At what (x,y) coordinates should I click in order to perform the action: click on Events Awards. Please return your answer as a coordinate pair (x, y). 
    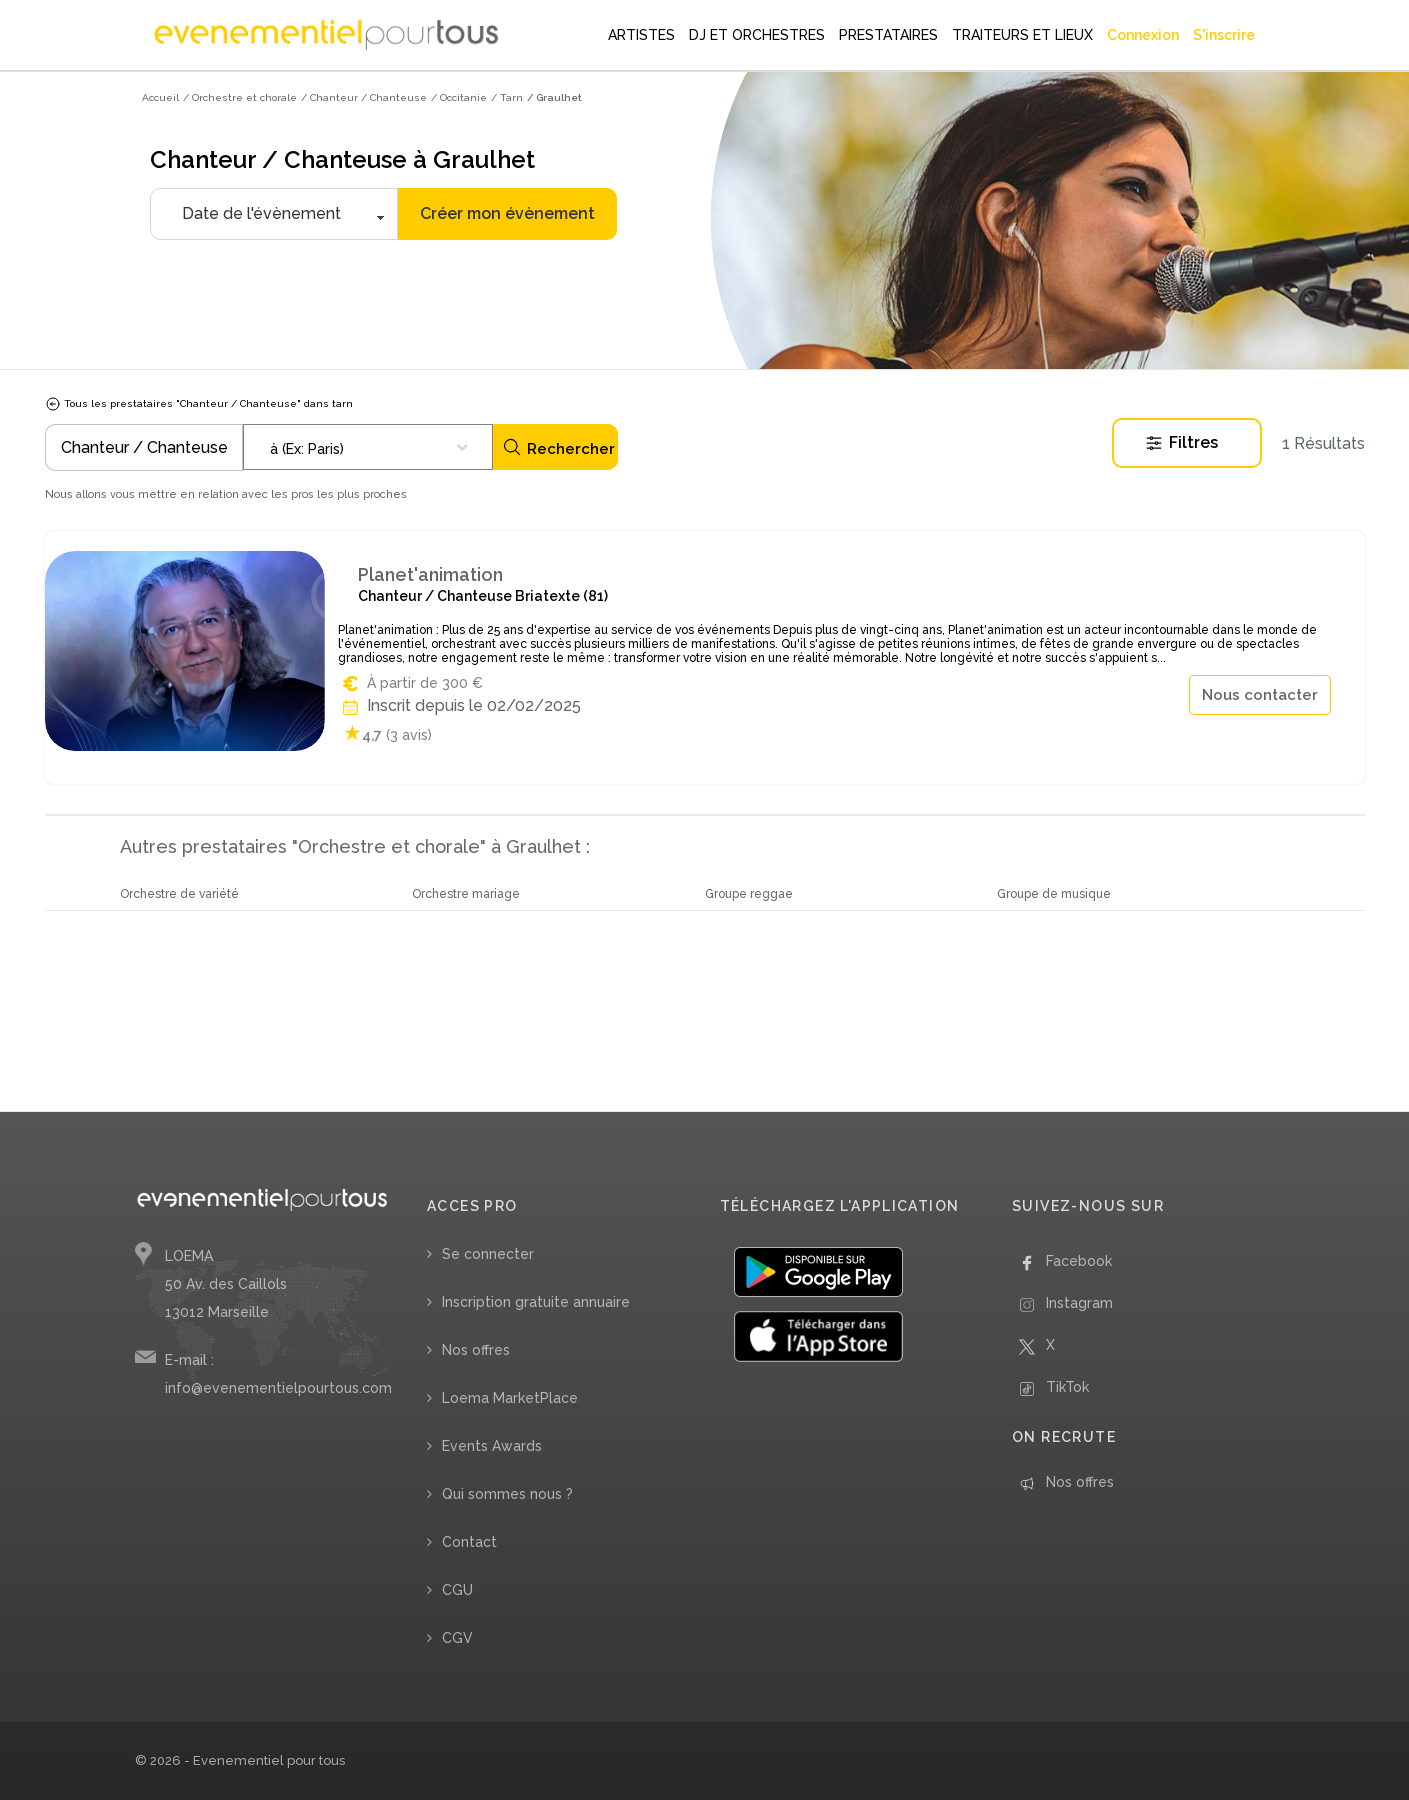
    Looking at the image, I should click on (492, 1446).